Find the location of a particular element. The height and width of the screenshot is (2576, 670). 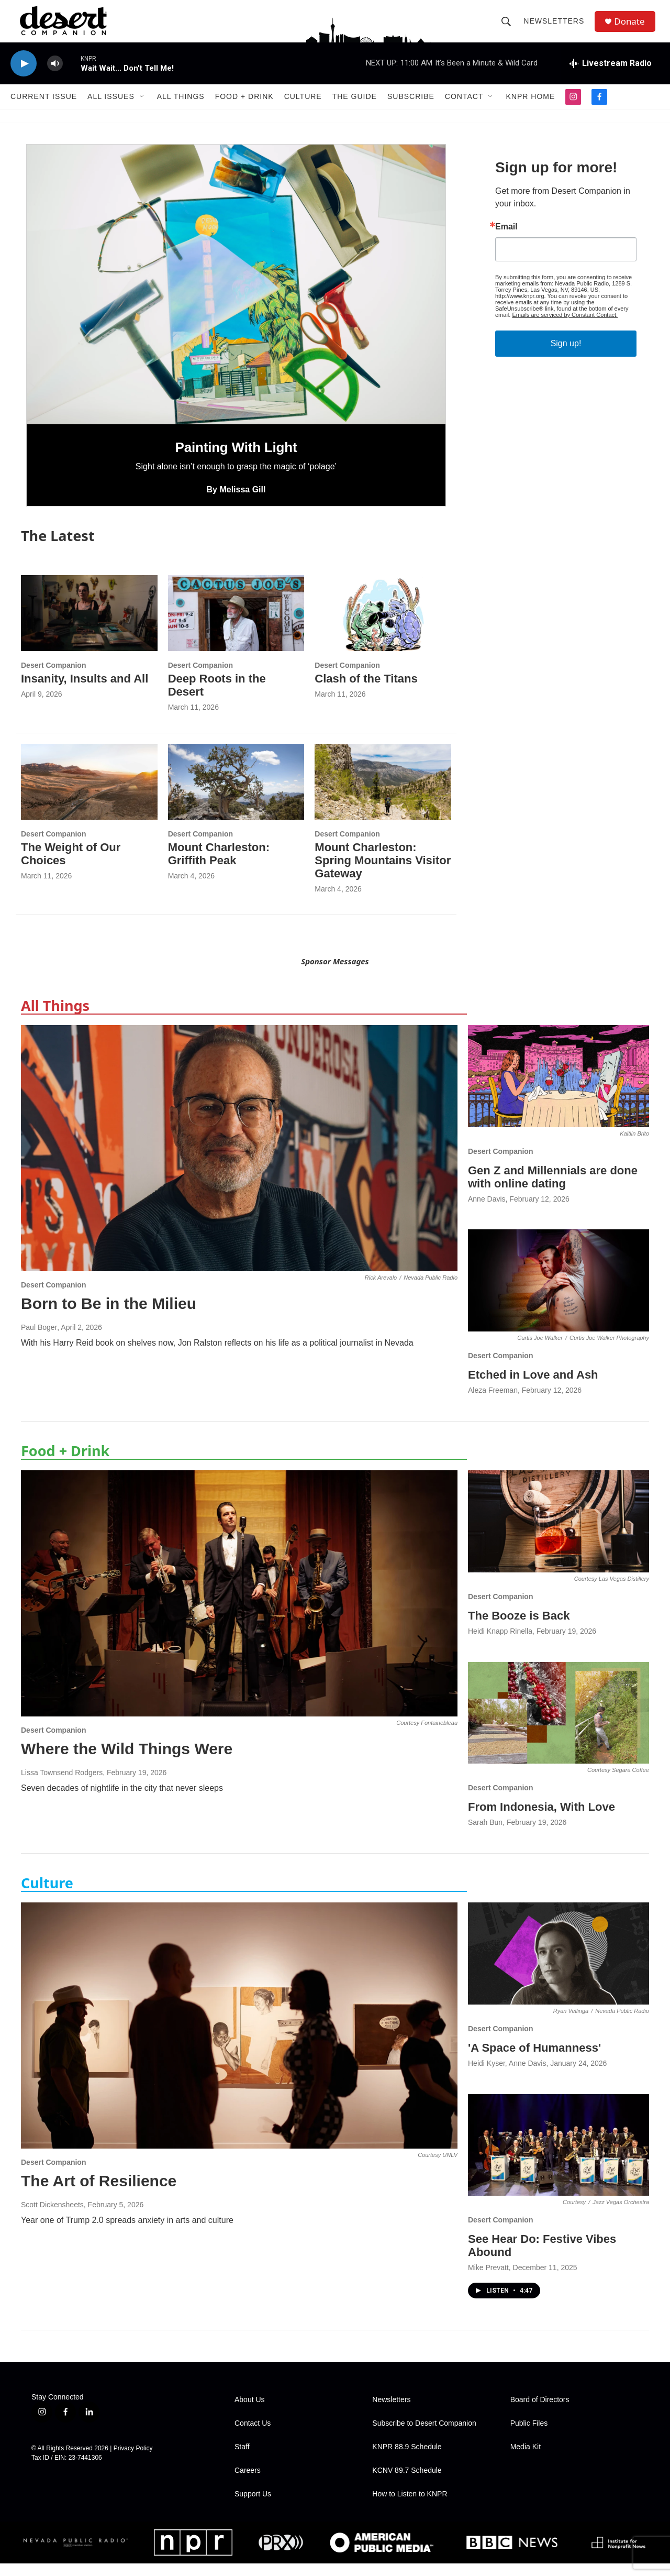

About Us is located at coordinates (249, 2412).